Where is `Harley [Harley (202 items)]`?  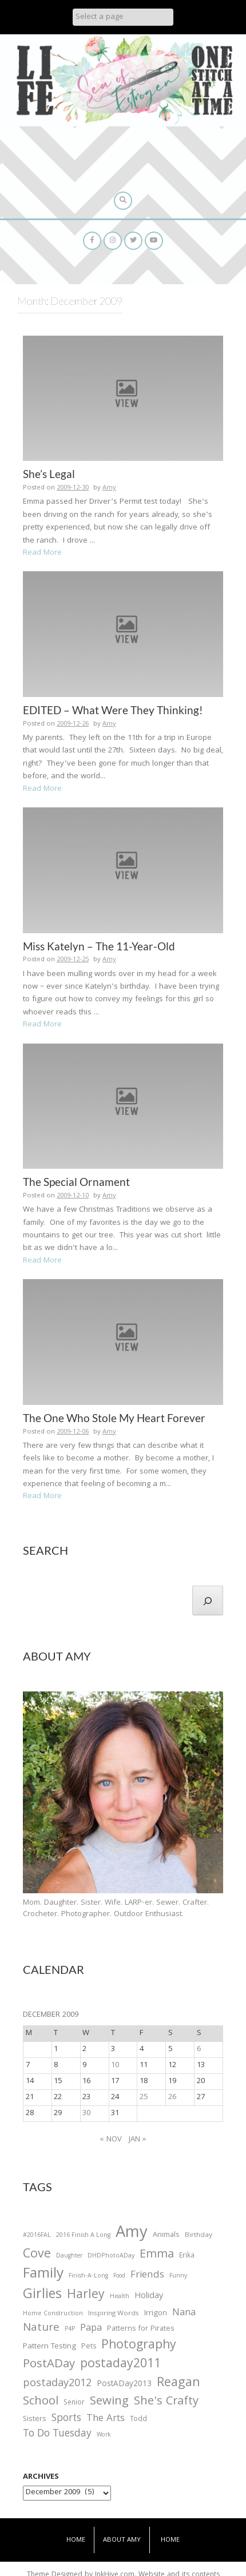
Harley [Harley (202 items)] is located at coordinates (86, 2296).